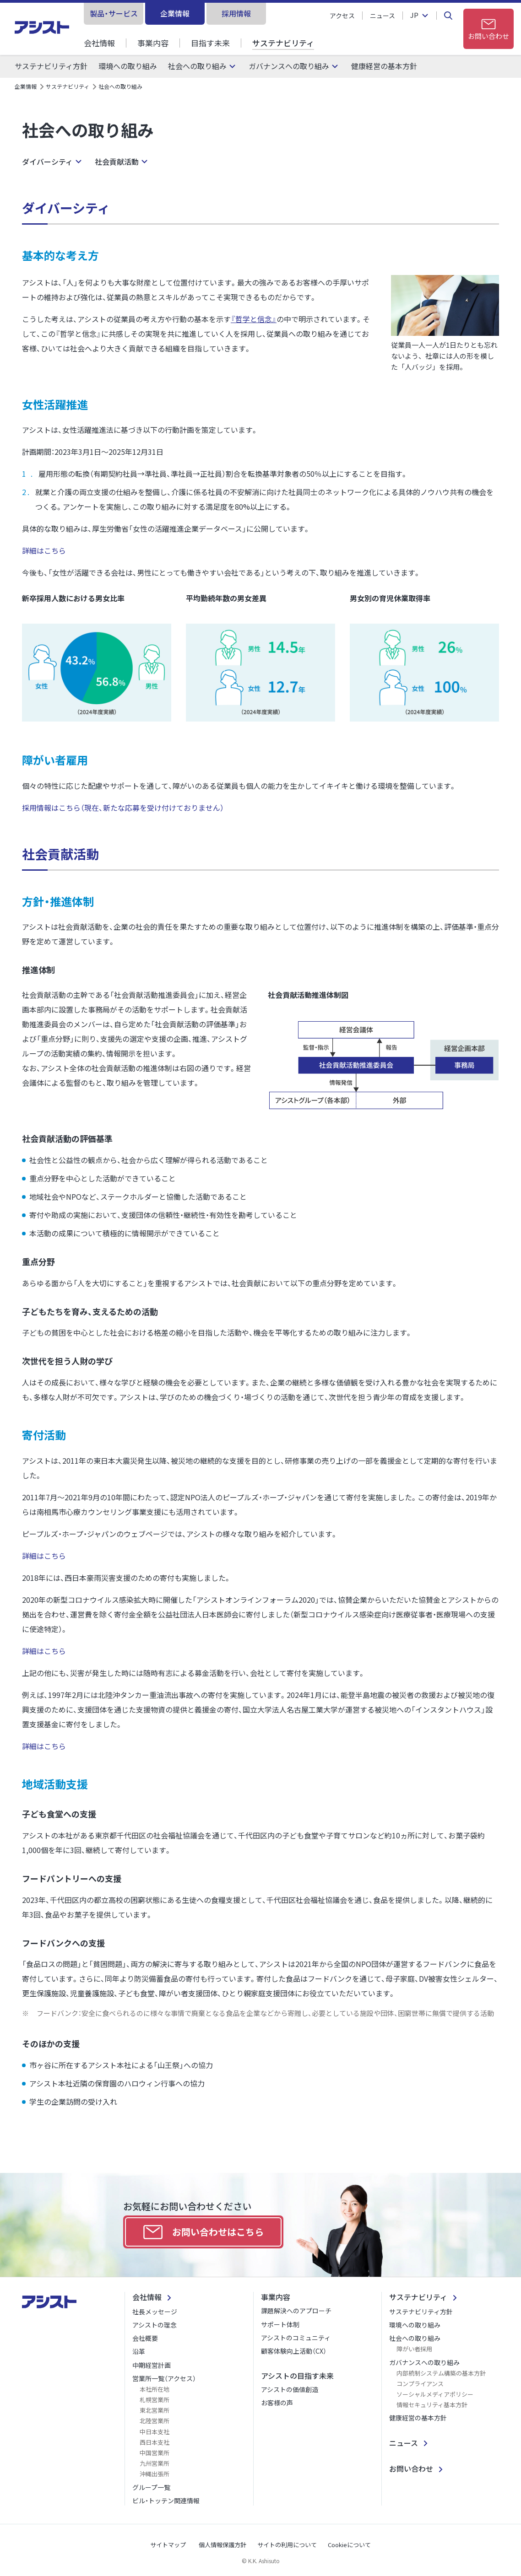  Describe the element at coordinates (420, 2383) in the screenshot. I see `コンプライアンス` at that location.